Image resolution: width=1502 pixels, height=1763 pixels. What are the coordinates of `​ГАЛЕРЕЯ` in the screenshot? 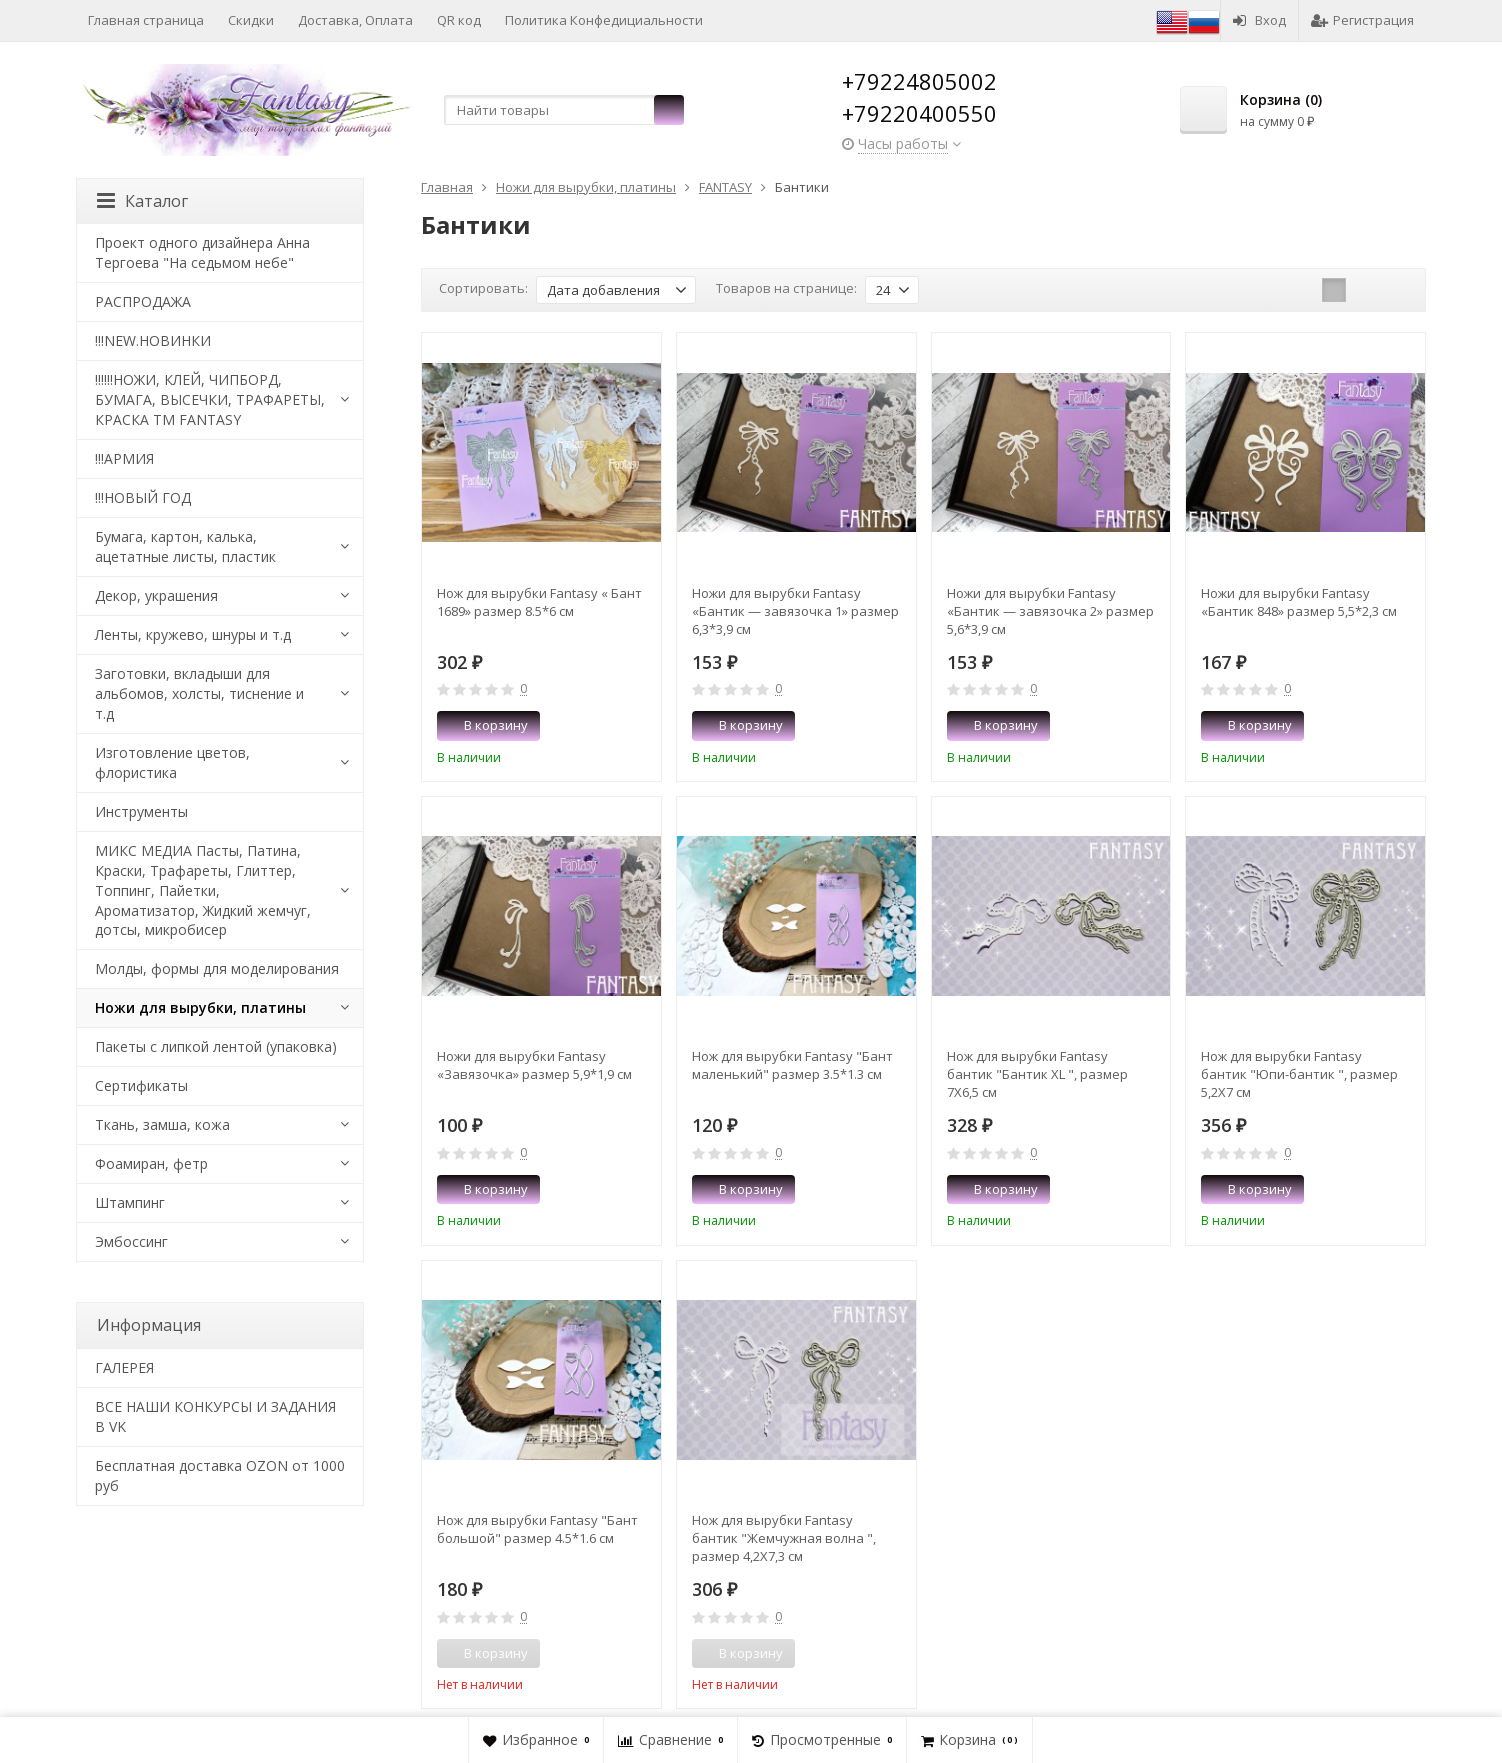 It's located at (124, 1367).